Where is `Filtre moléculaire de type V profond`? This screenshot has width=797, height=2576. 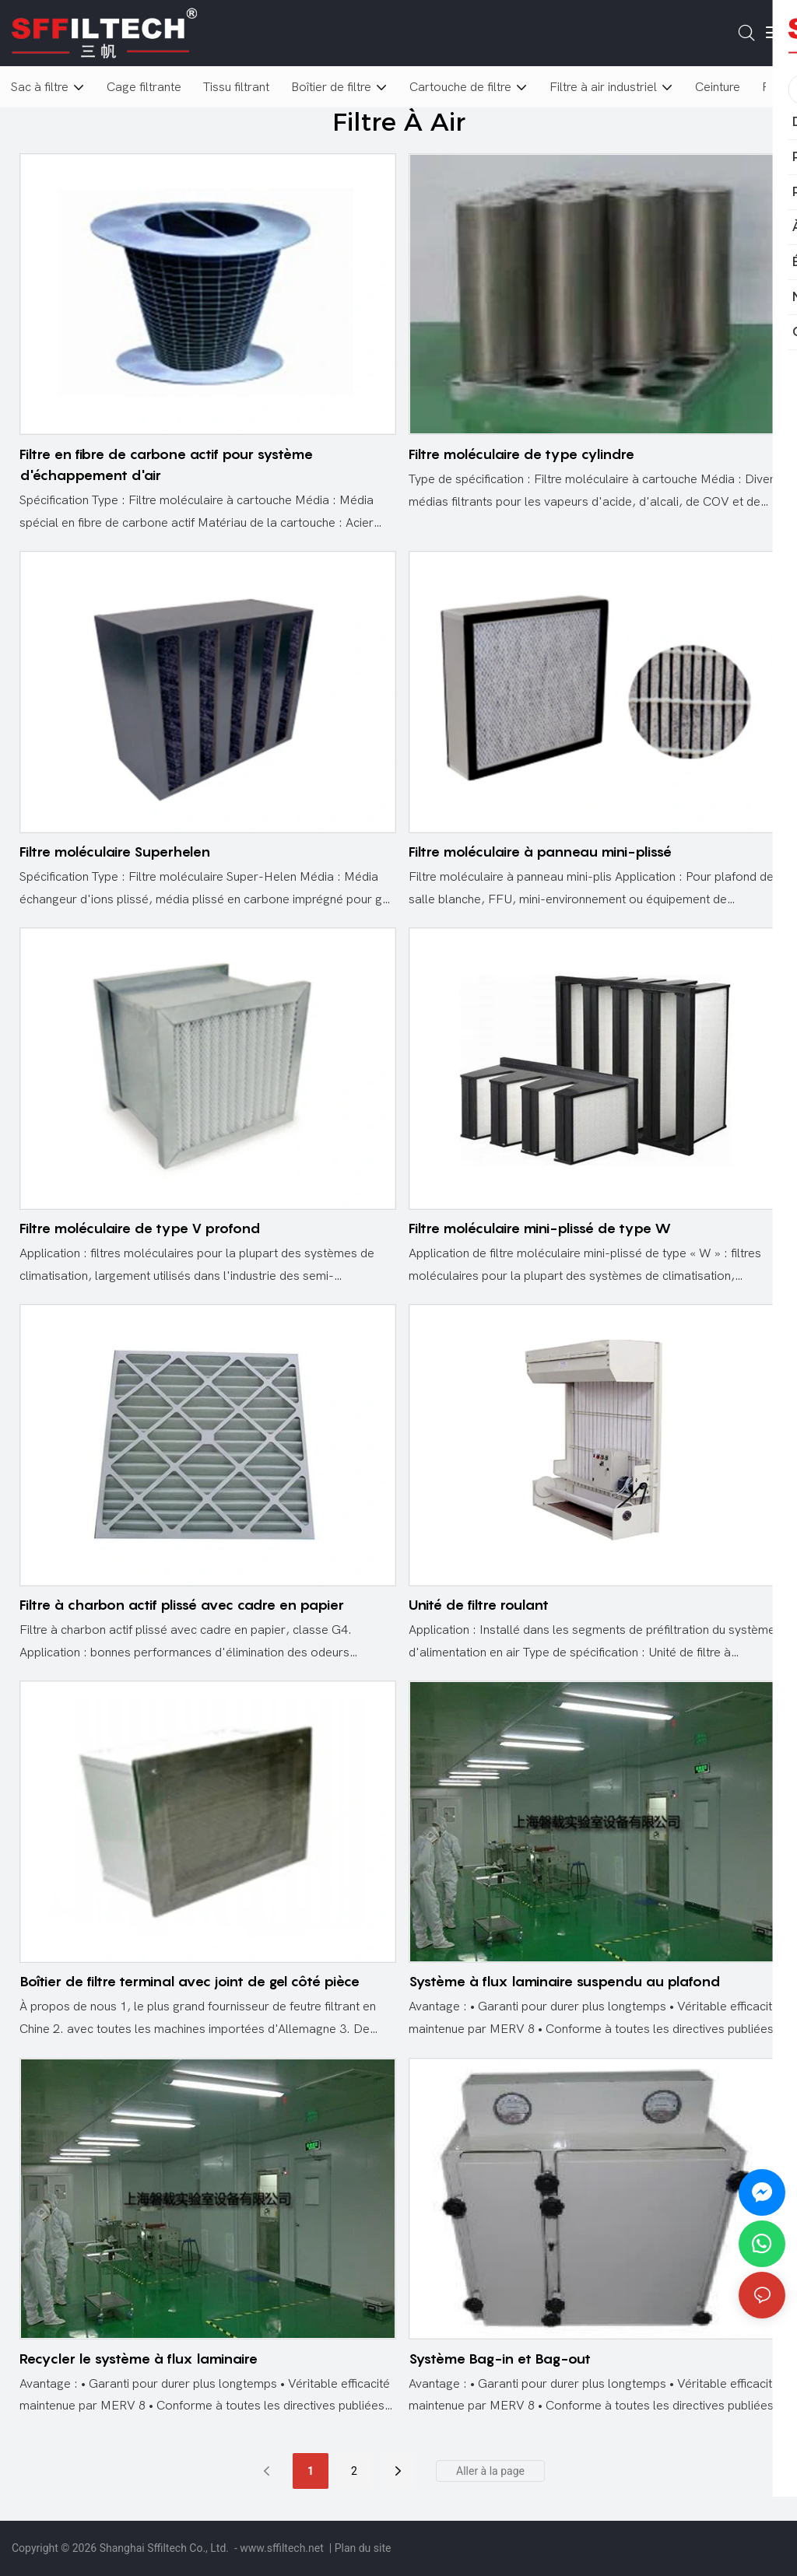
Filtre moléculaire de type V profond is located at coordinates (139, 1228).